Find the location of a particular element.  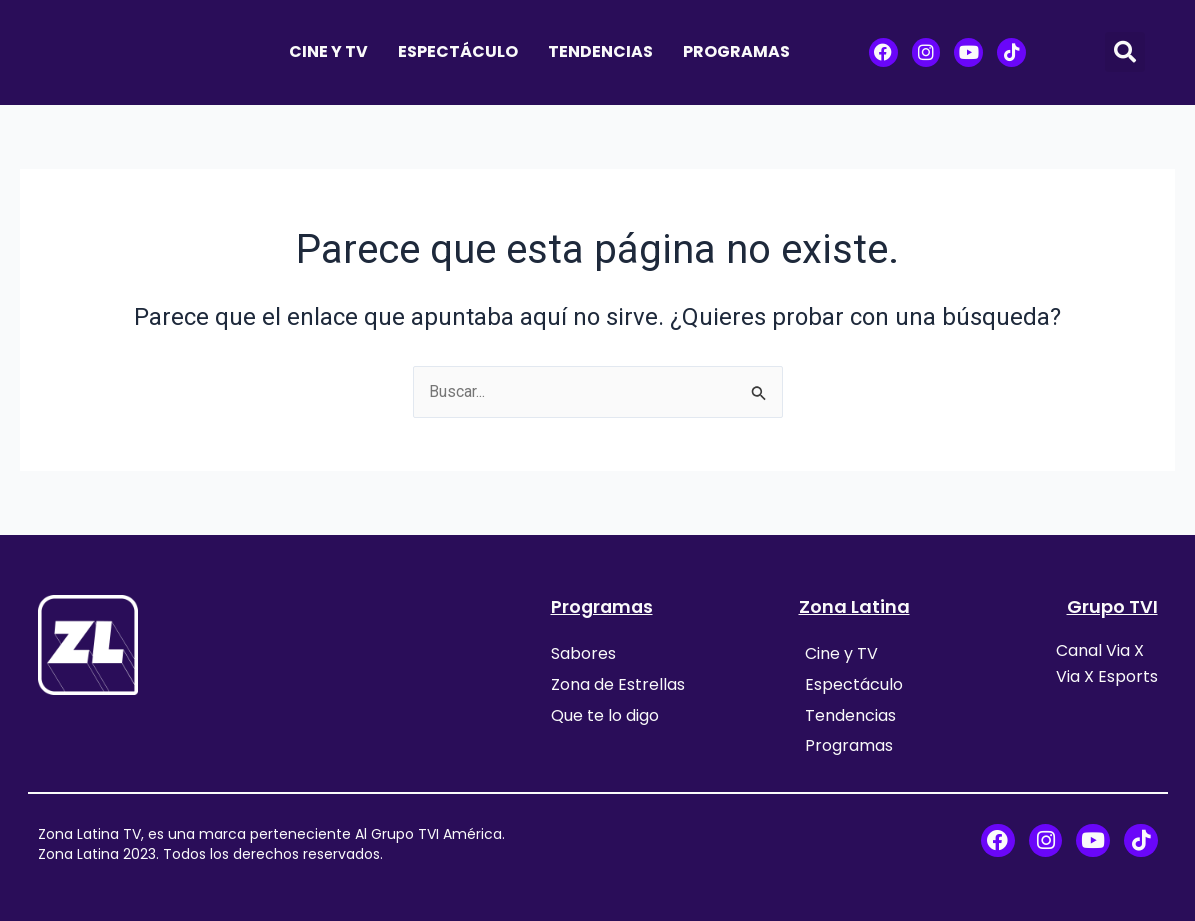

Cine y TV is located at coordinates (328, 52).